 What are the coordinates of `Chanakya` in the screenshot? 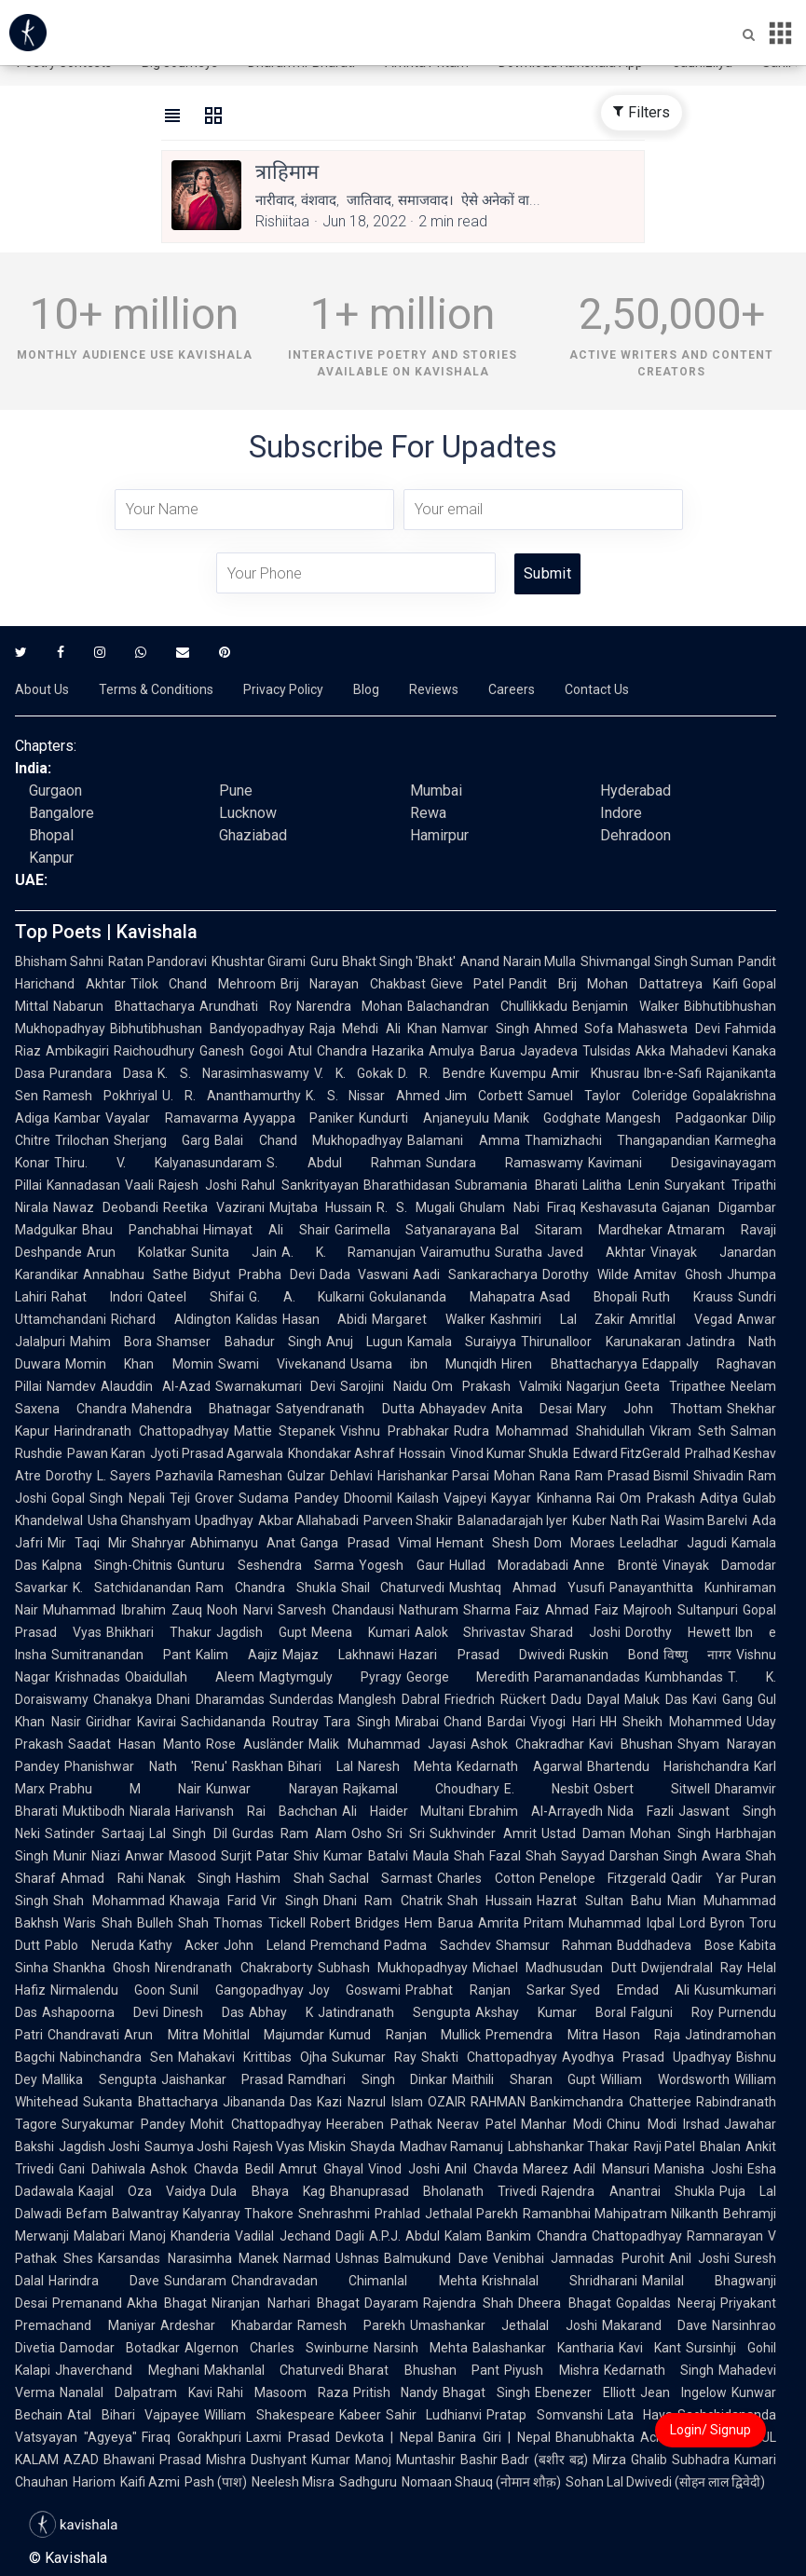 It's located at (122, 1699).